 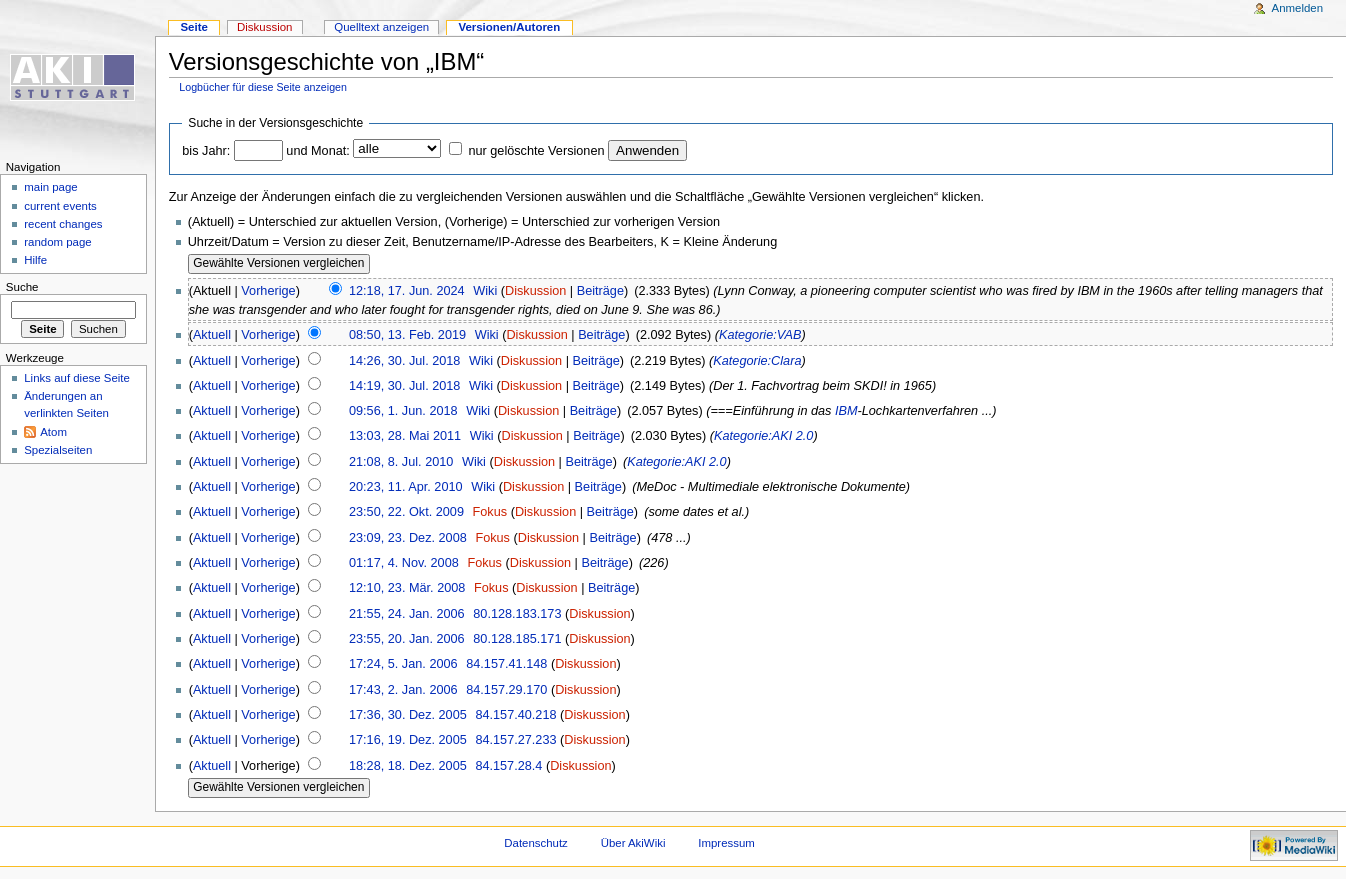 I want to click on main page, so click(x=51, y=187).